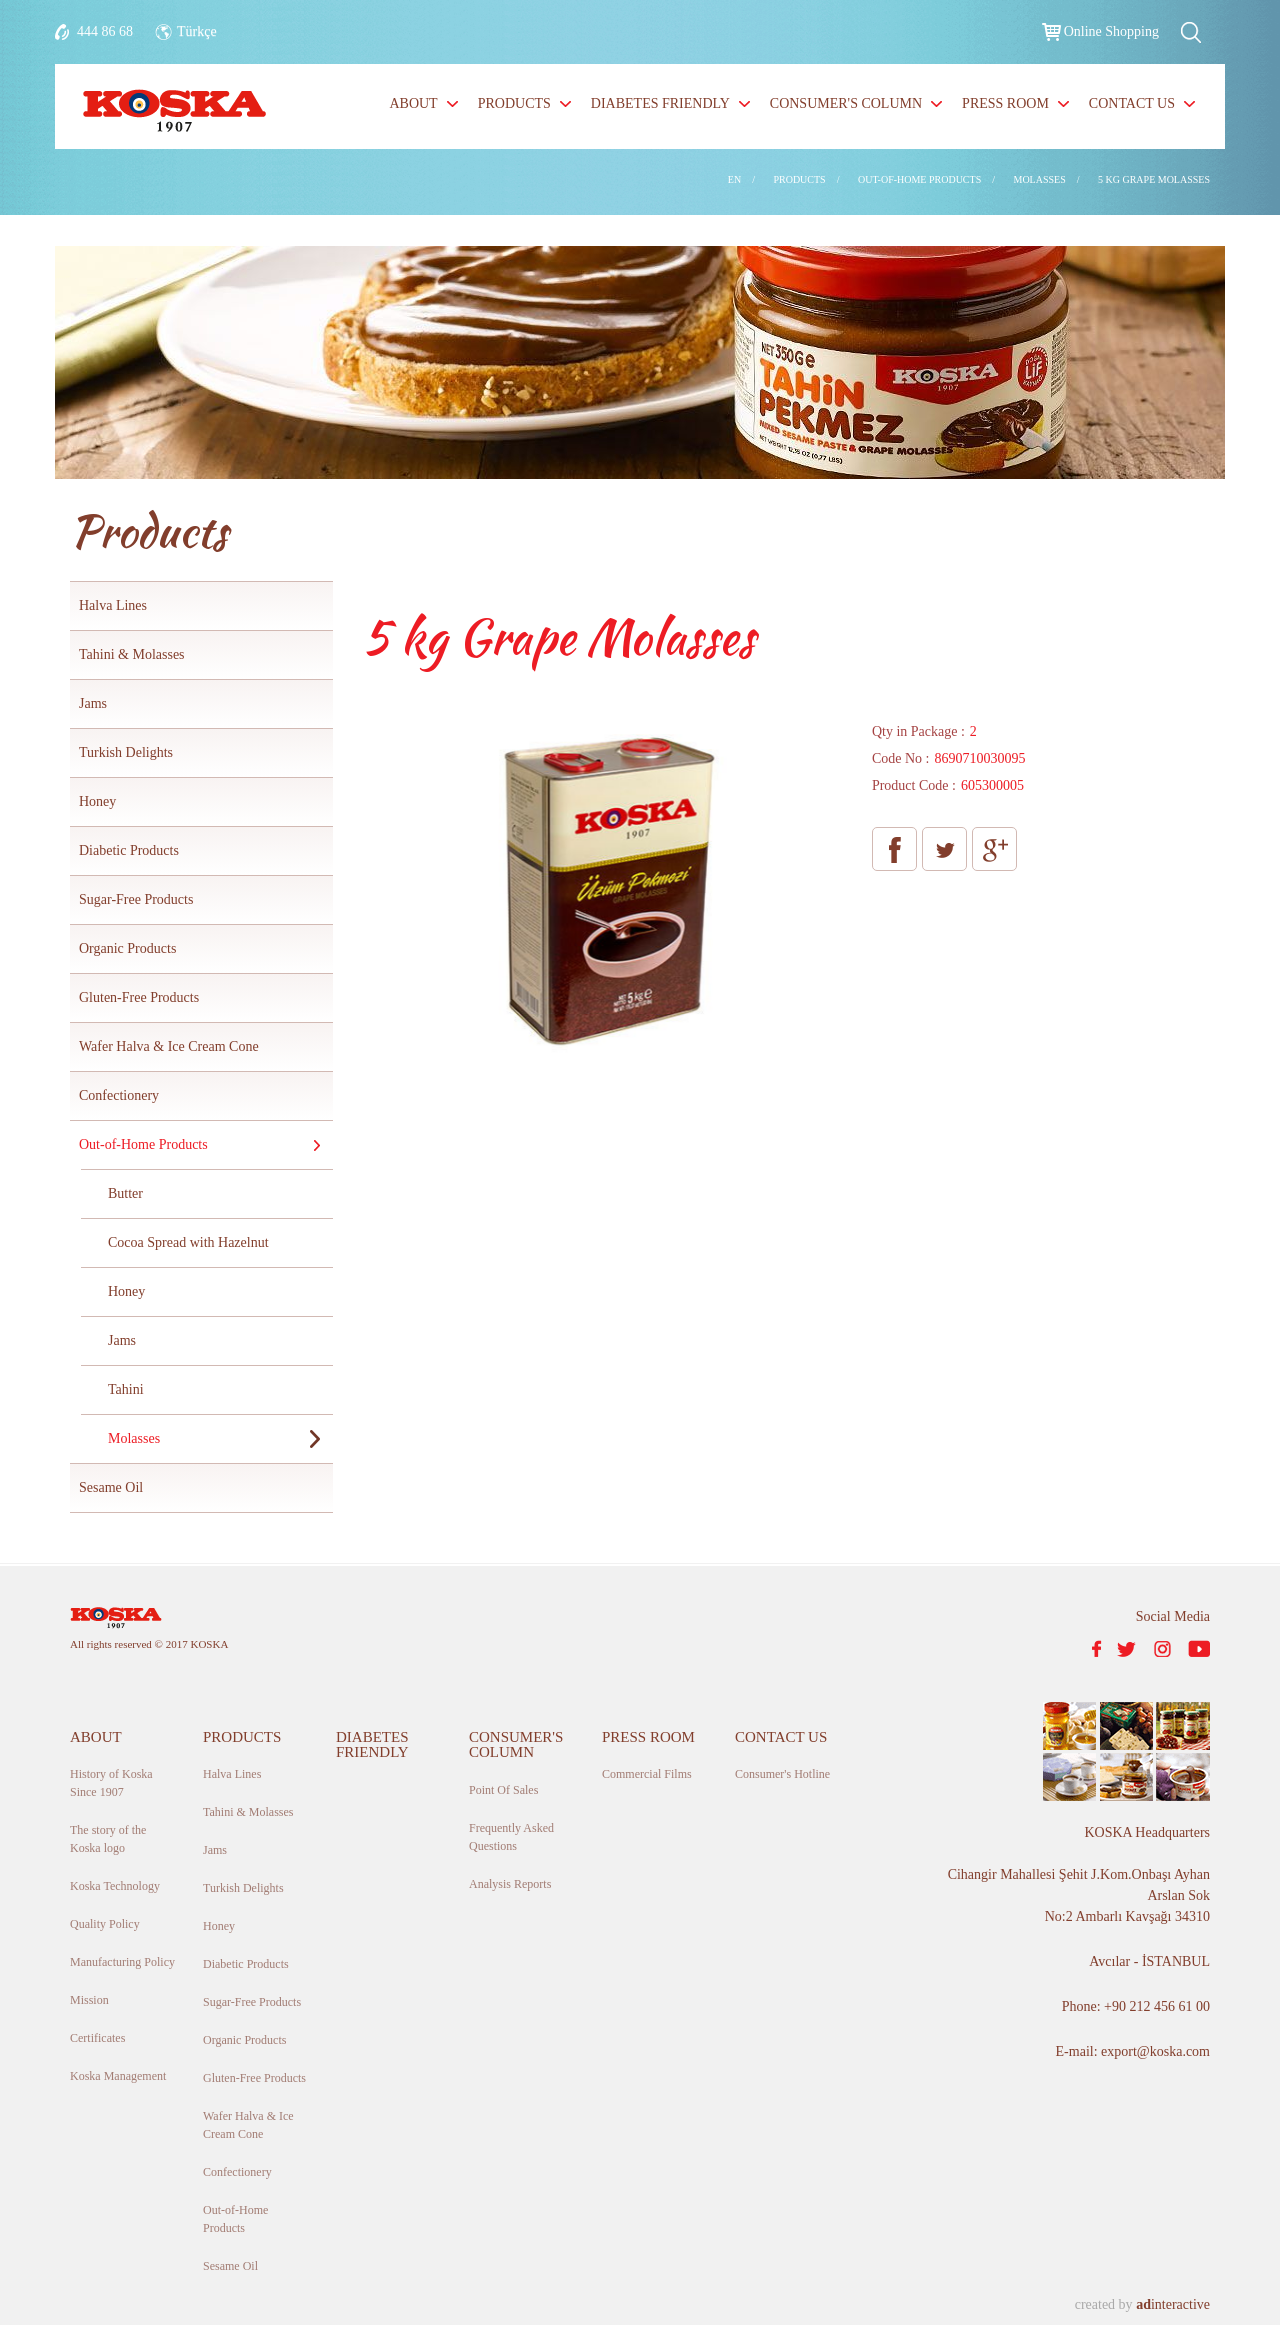 This screenshot has height=2325, width=1280. Describe the element at coordinates (511, 1837) in the screenshot. I see `Frequently Asked Questions` at that location.